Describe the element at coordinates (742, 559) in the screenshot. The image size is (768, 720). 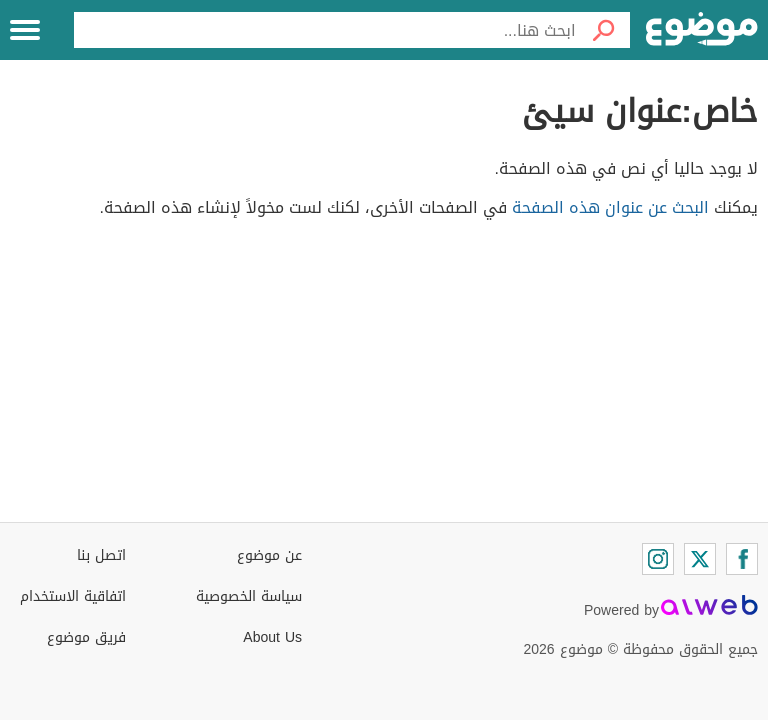
I see `[Facebook]` at that location.